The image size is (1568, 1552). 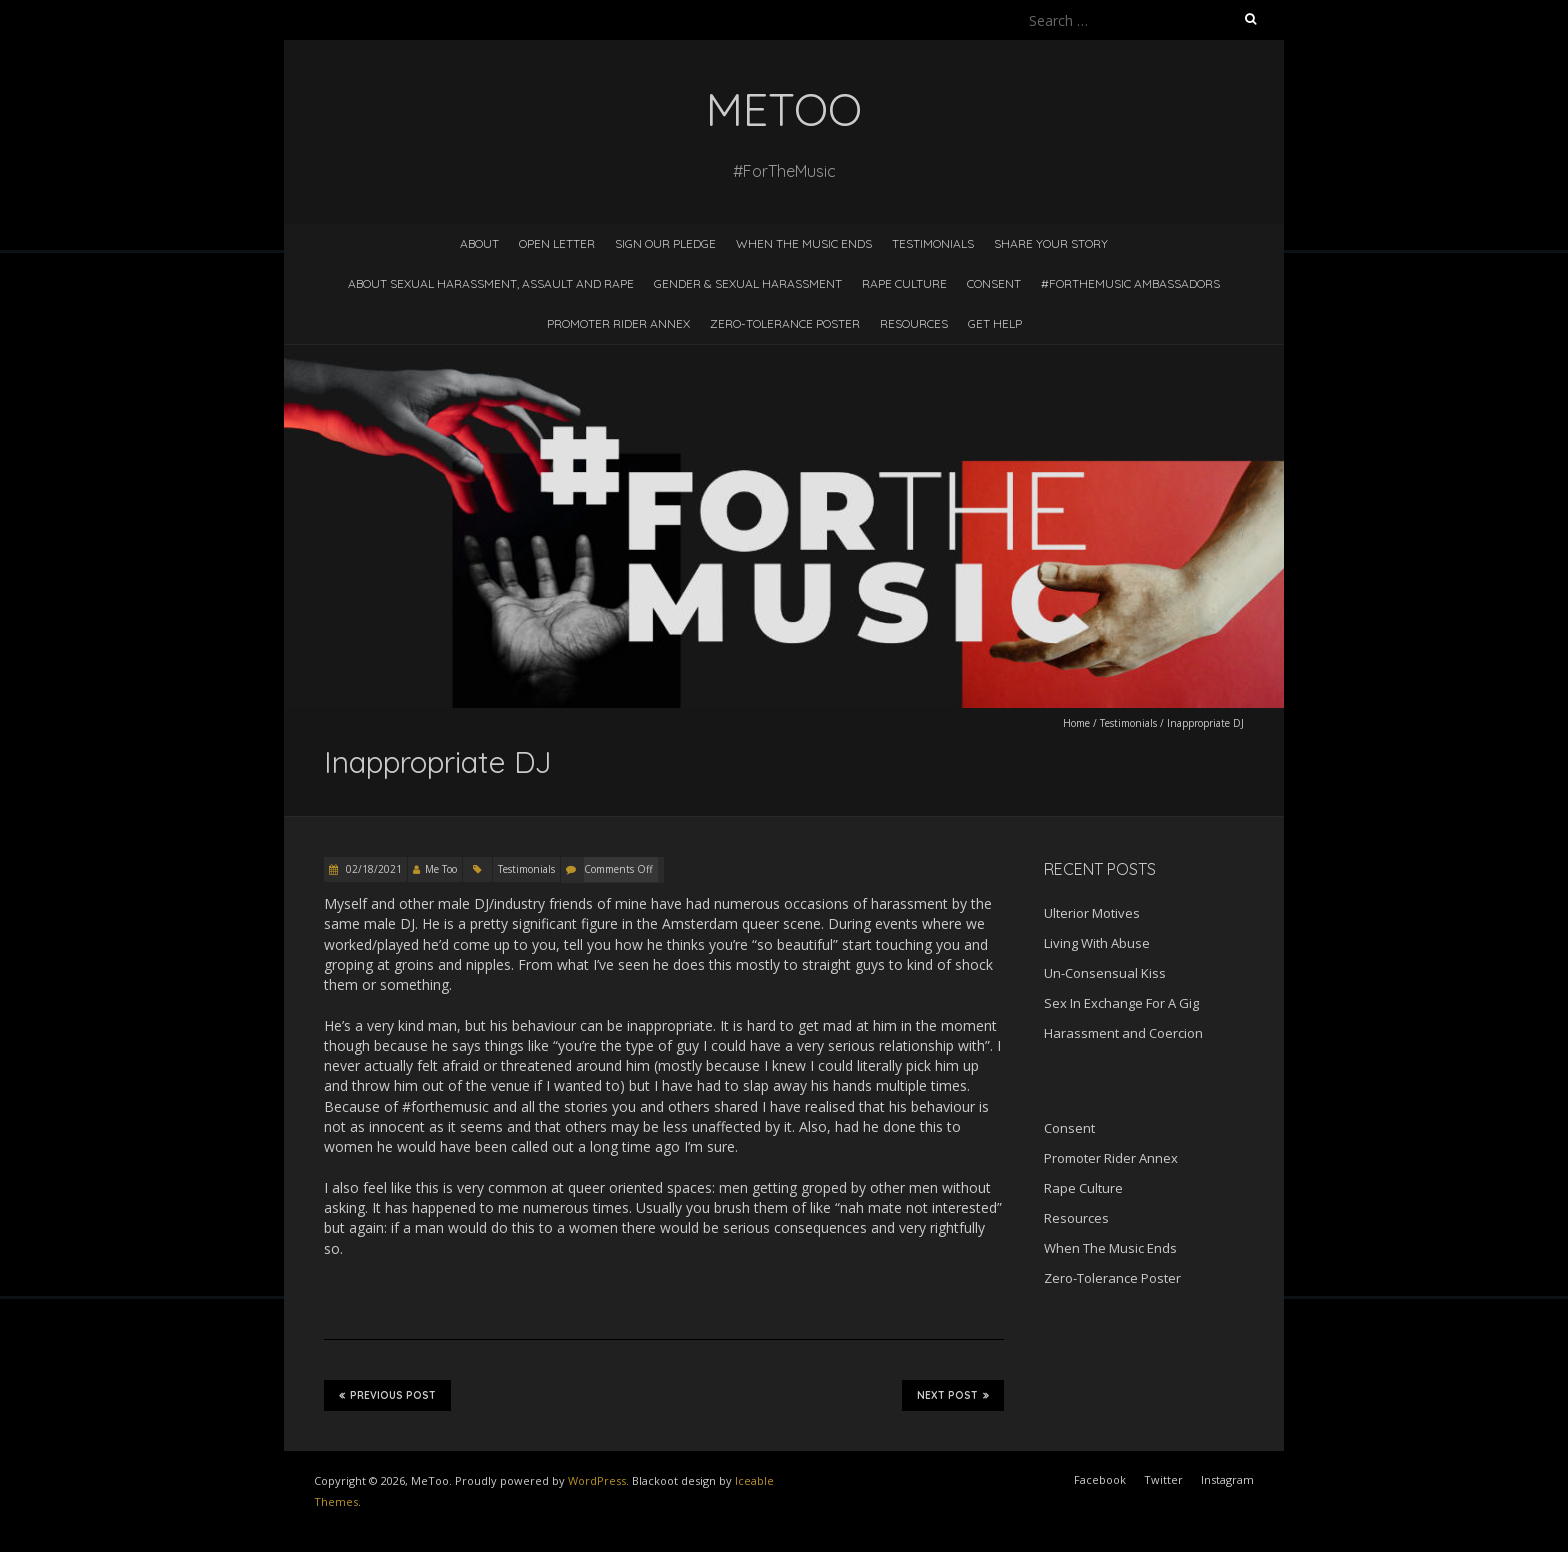 I want to click on 02/18/2021, so click(x=372, y=869).